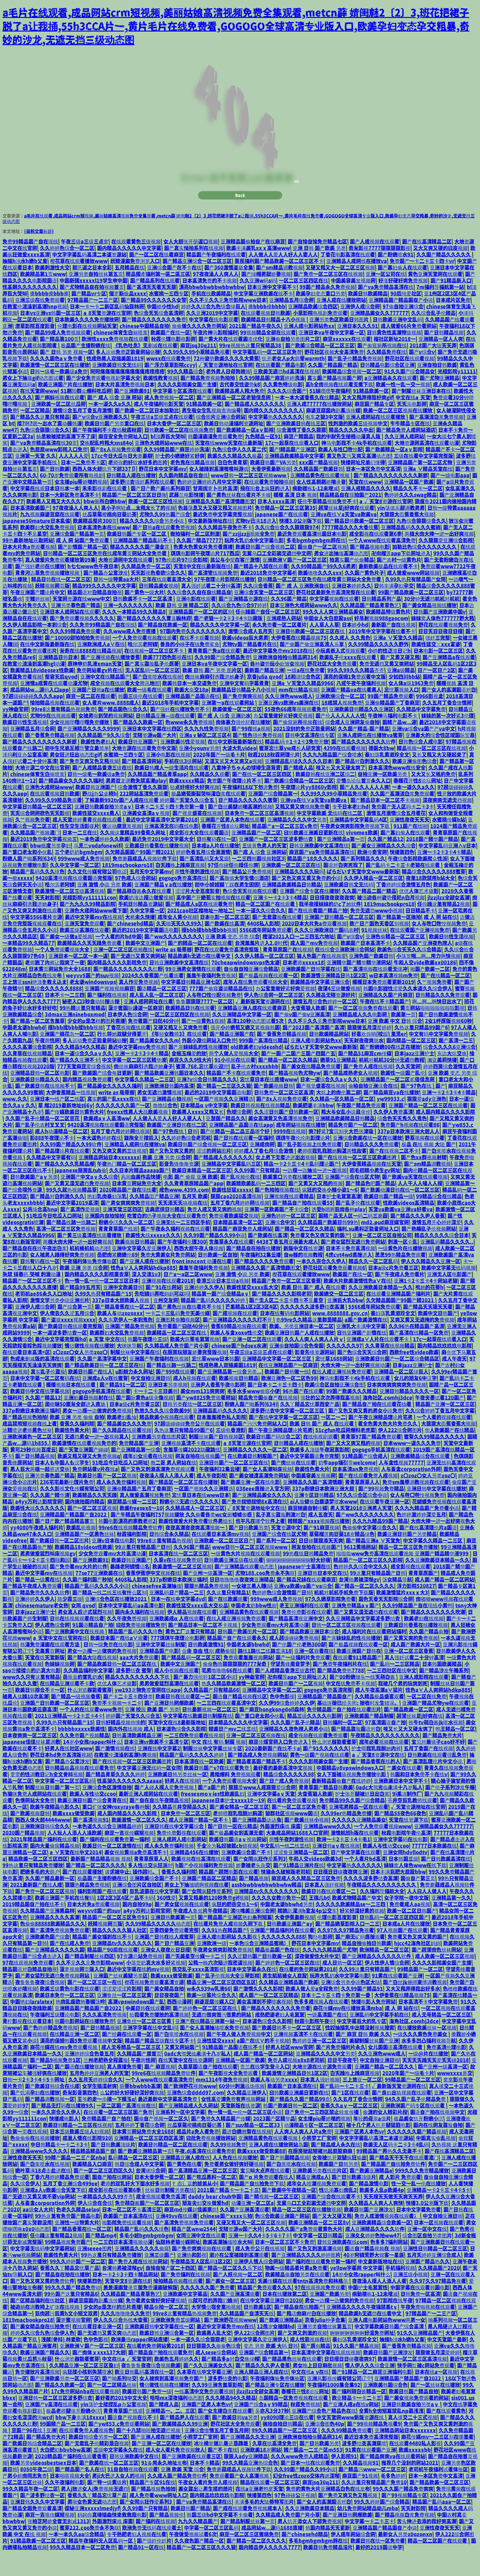  Describe the element at coordinates (118, 1251) in the screenshot. I see `青青青草国产线观` at that location.